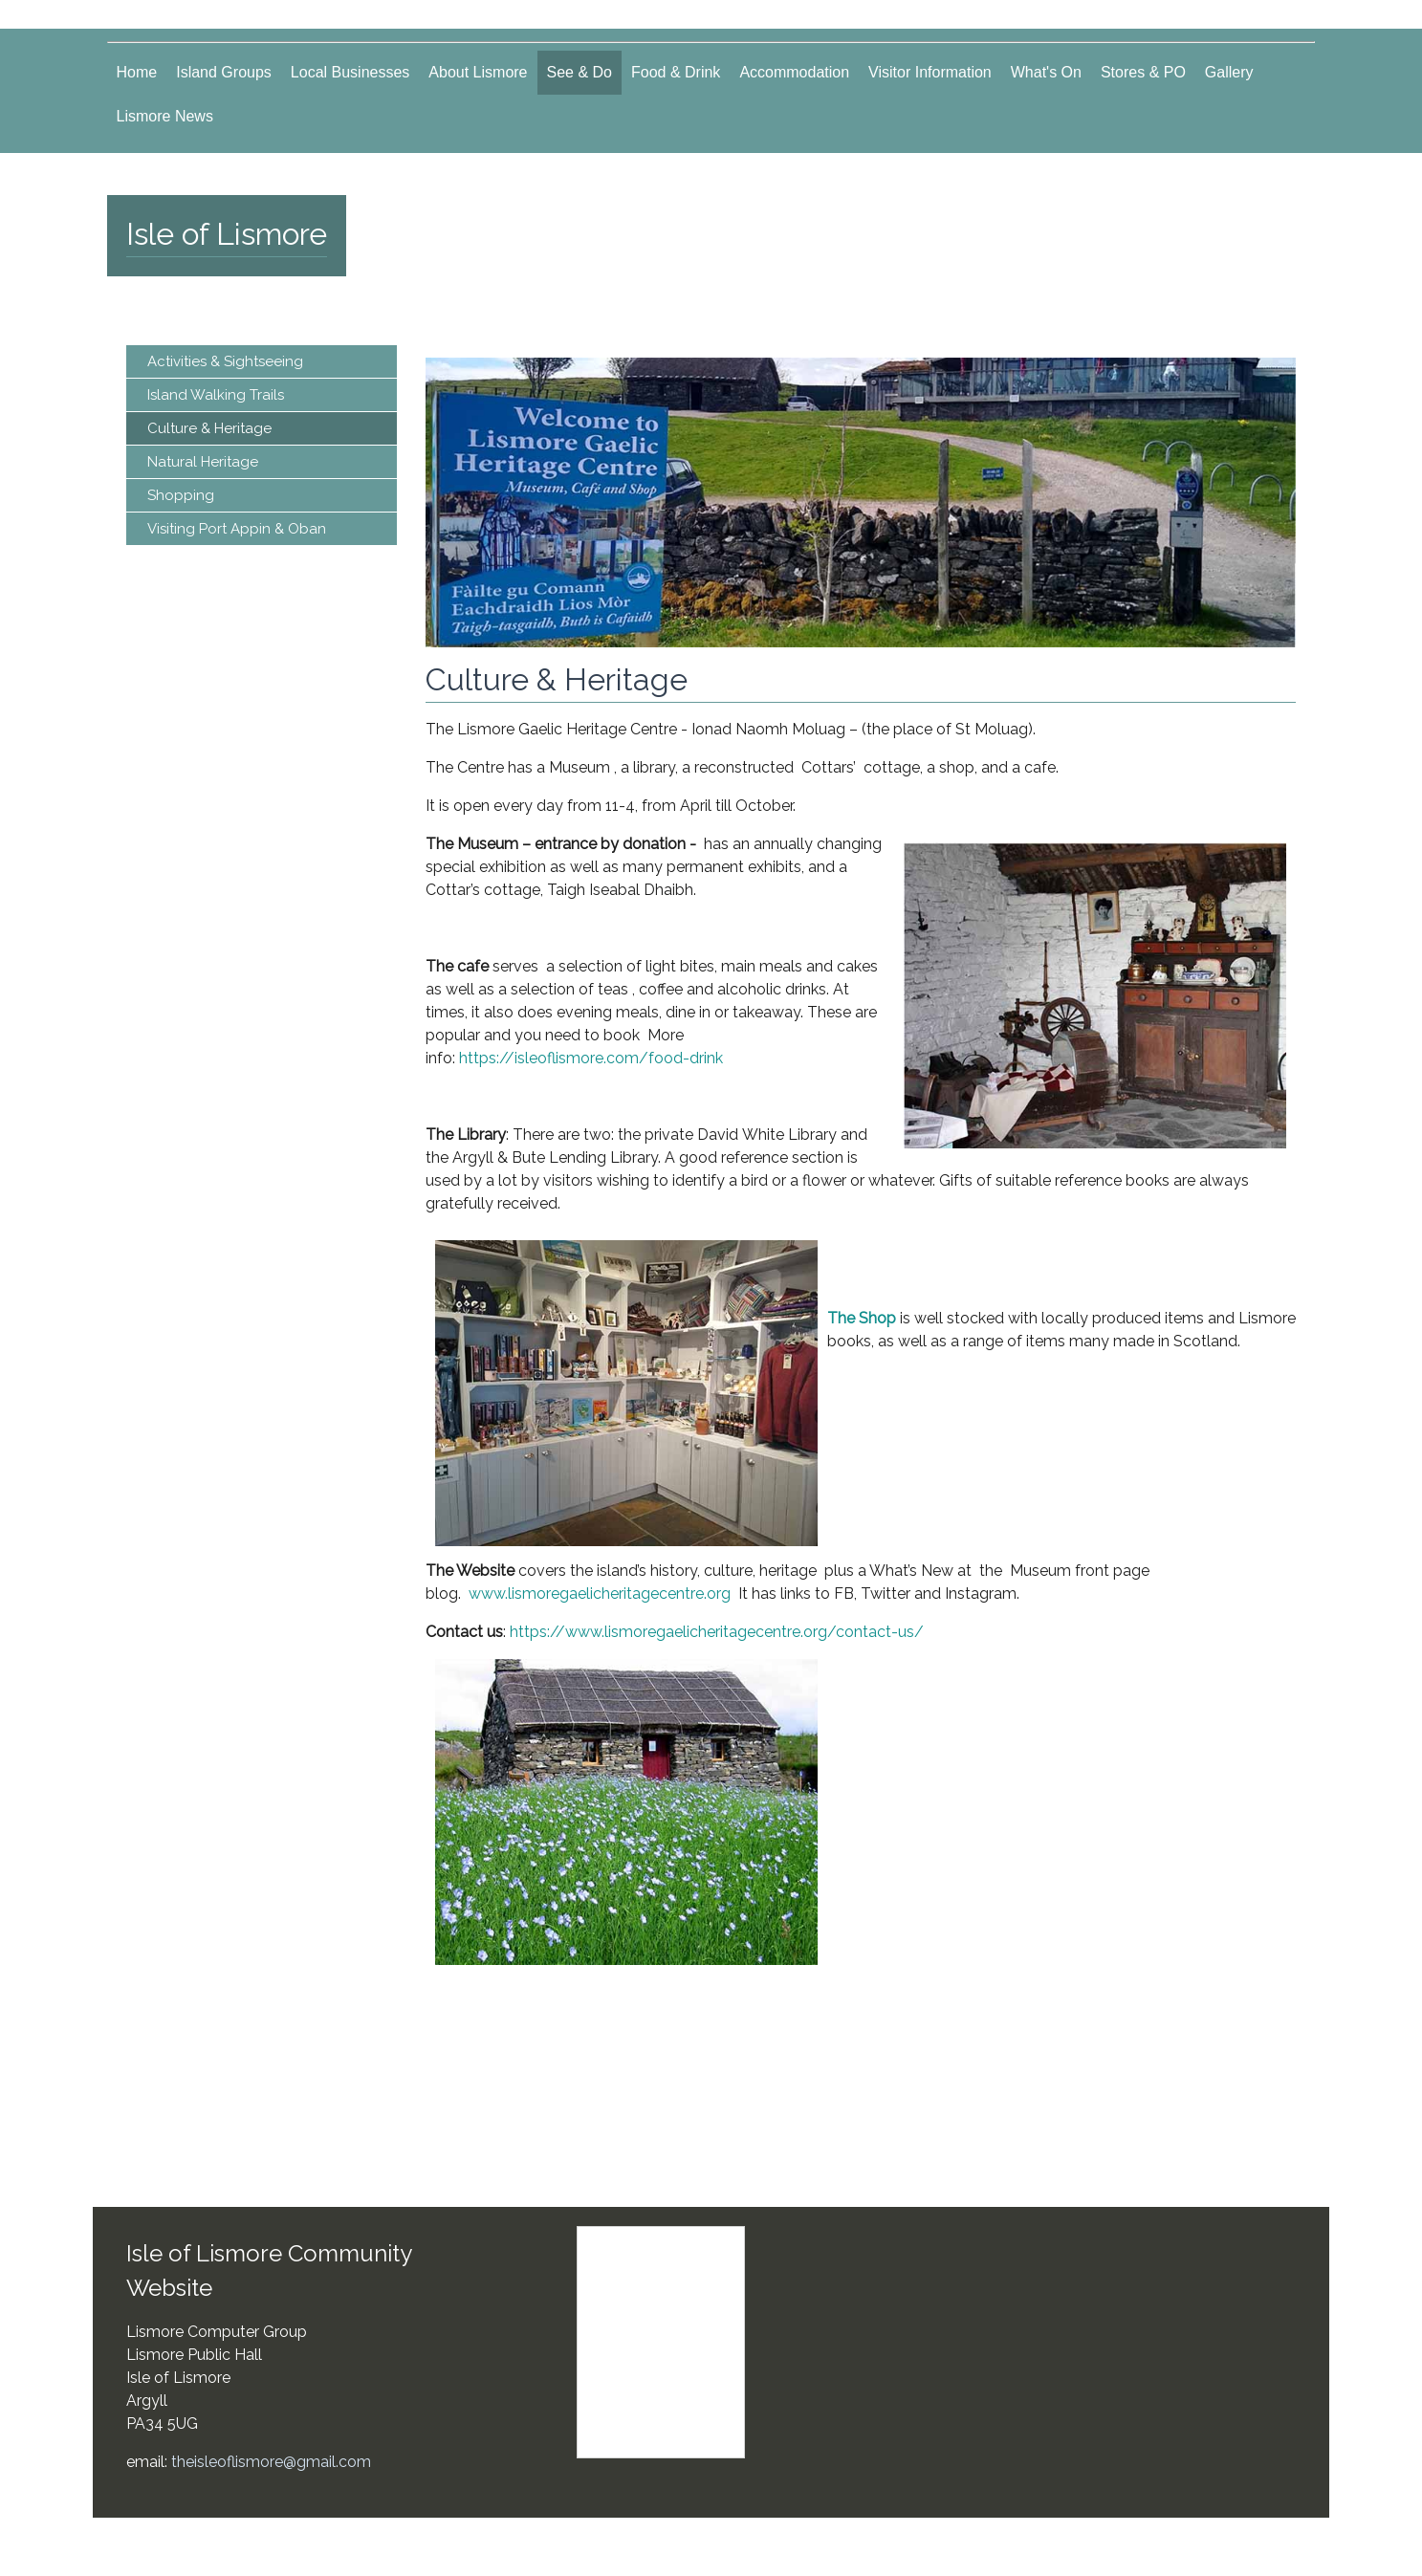  Describe the element at coordinates (137, 72) in the screenshot. I see `Home` at that location.